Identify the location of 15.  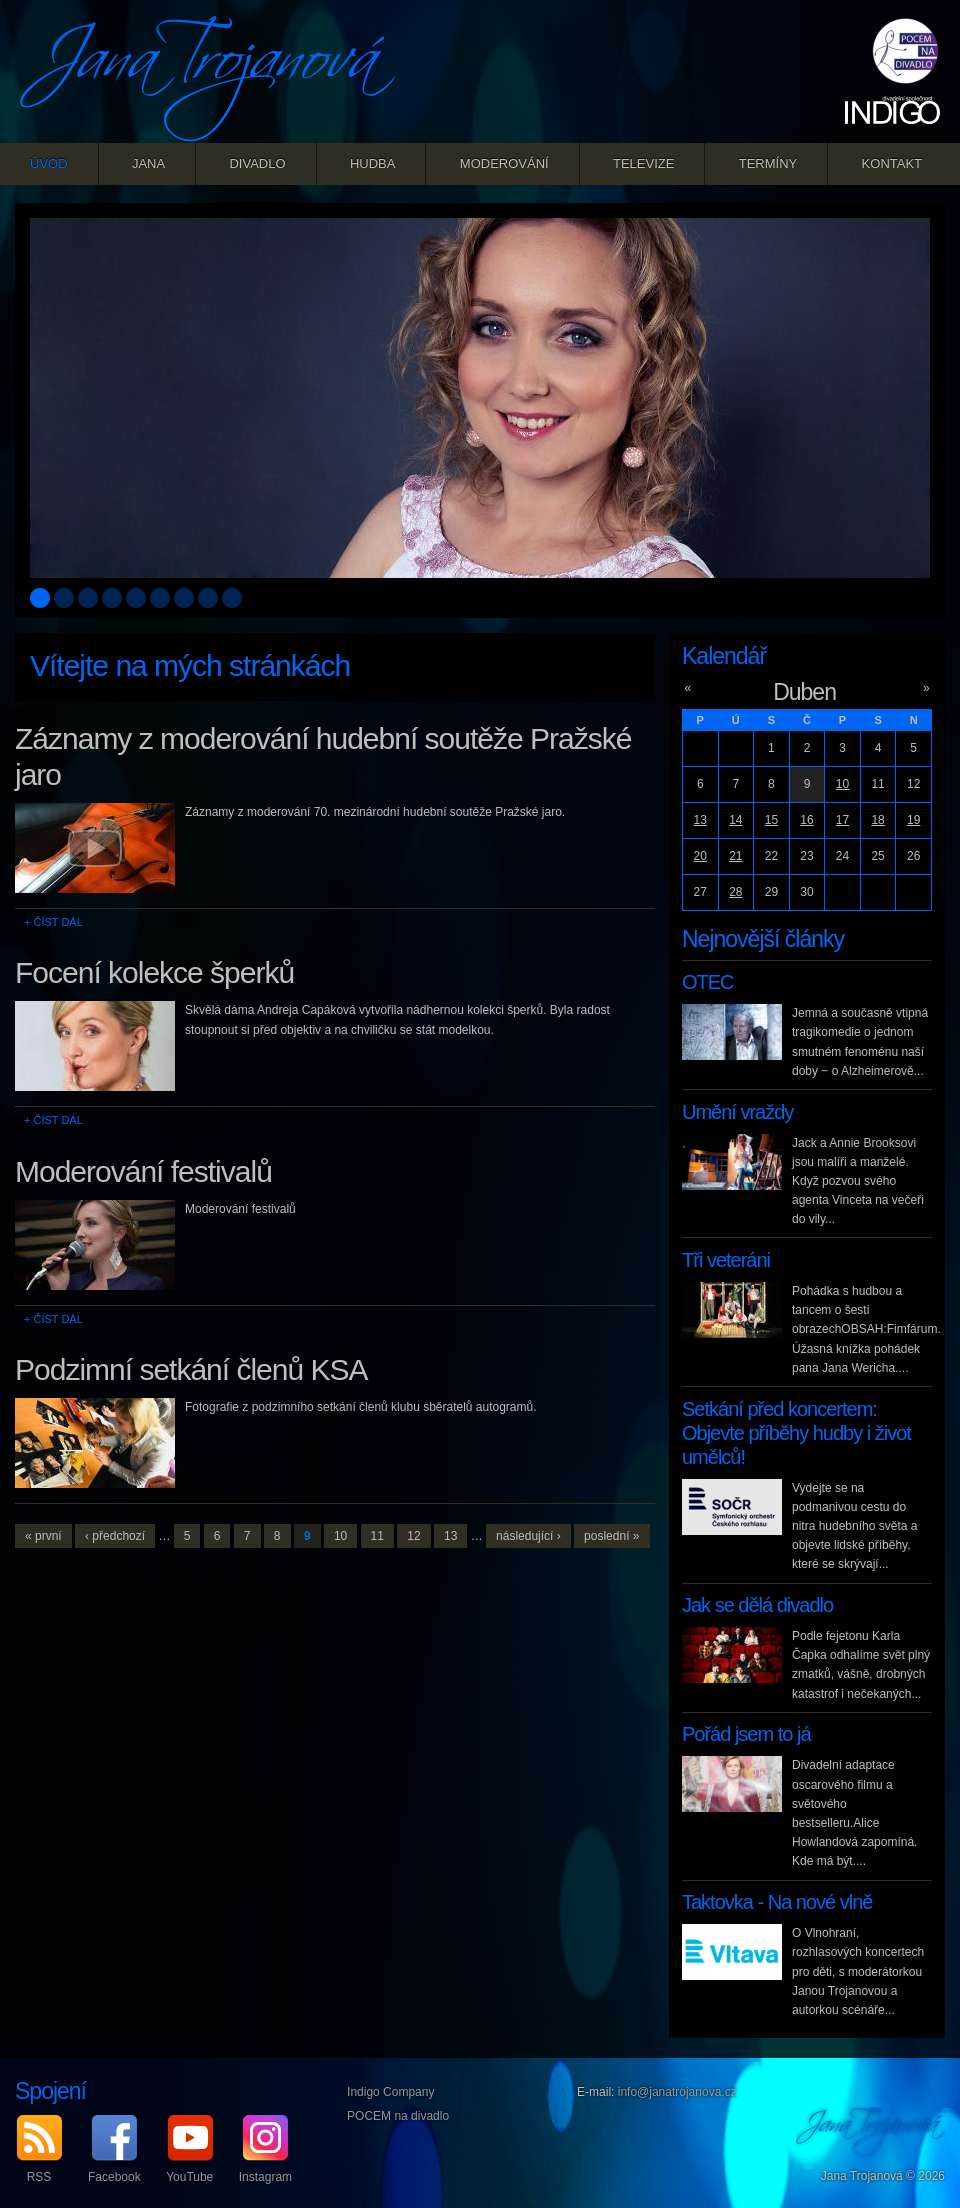
(771, 820).